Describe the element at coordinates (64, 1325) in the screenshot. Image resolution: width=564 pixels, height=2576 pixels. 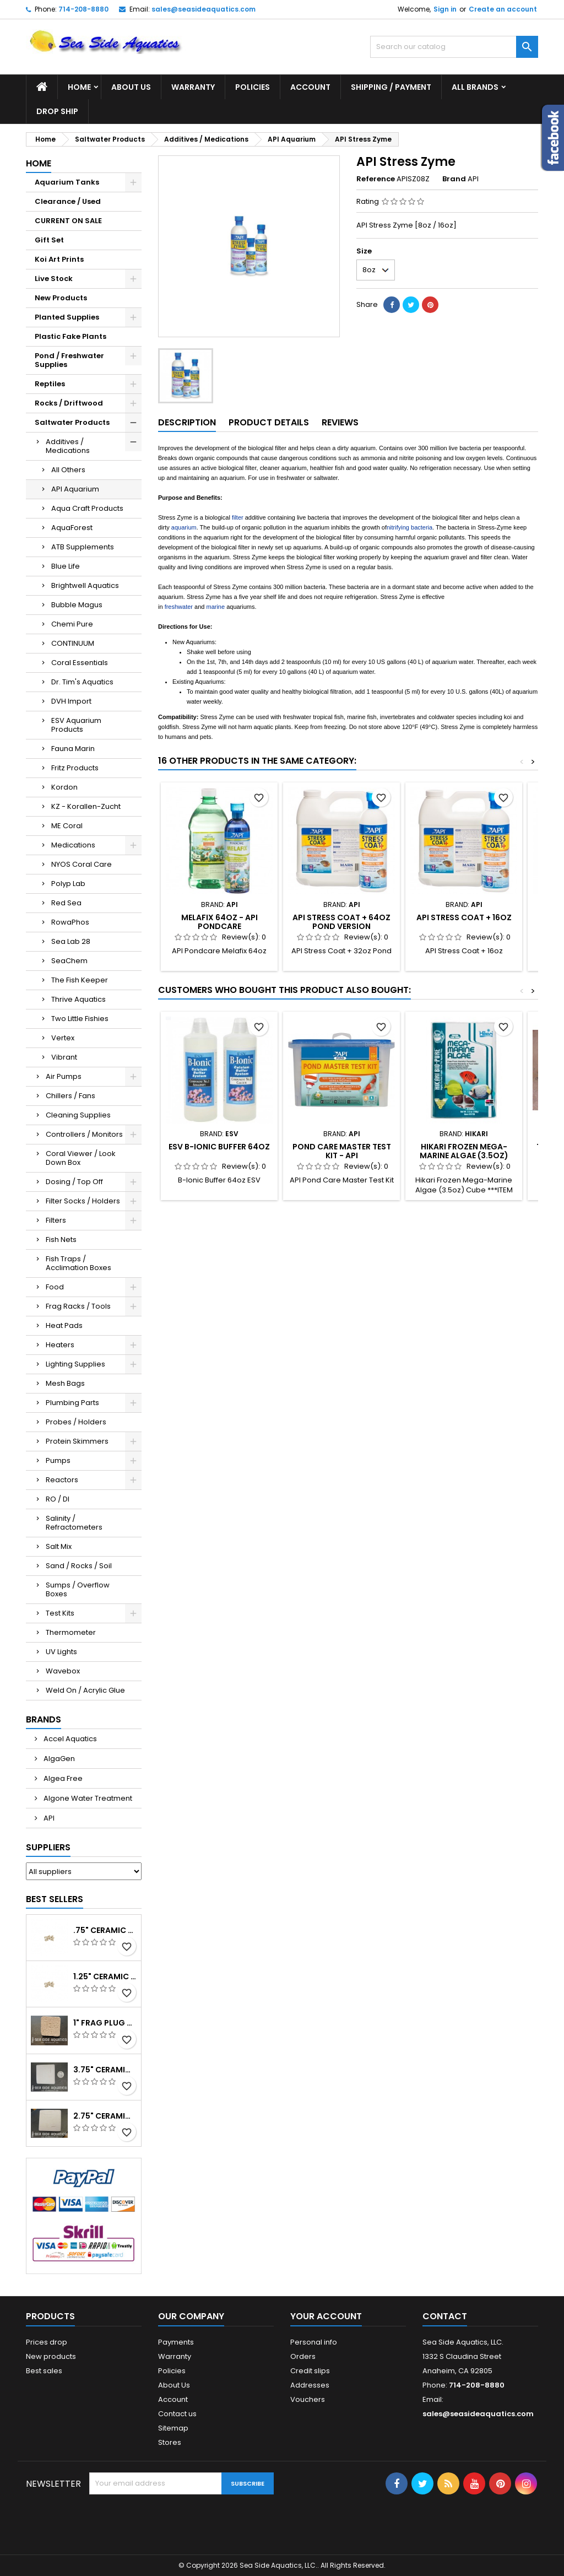
I see `Heat Pads` at that location.